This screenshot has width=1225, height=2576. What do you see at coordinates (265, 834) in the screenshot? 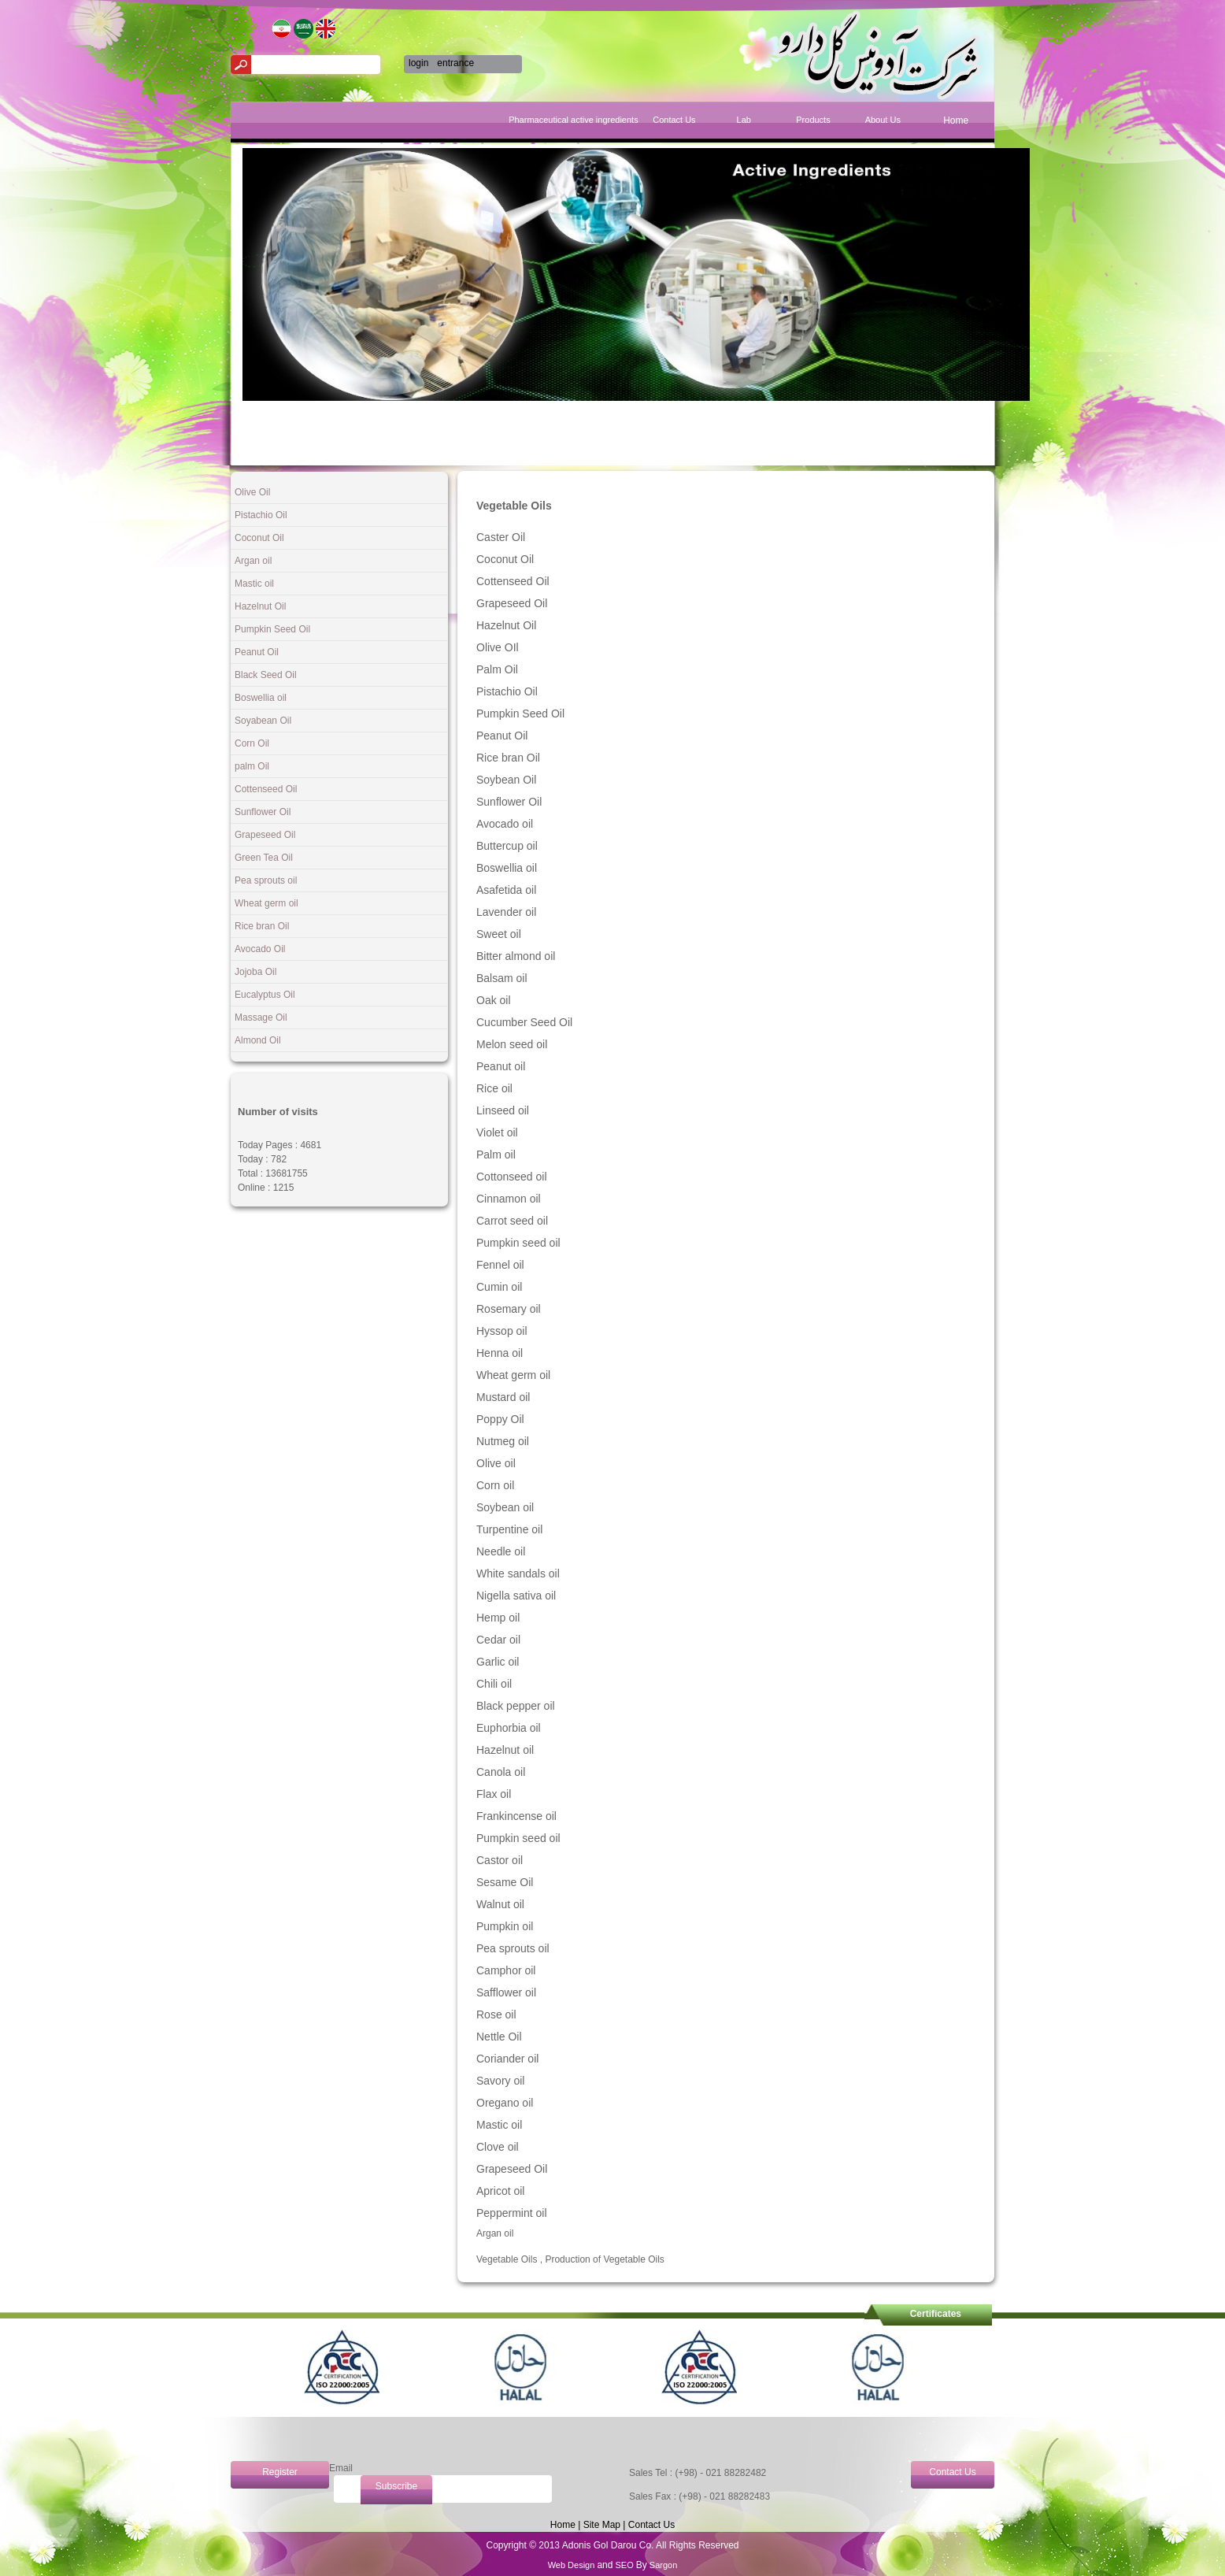
I see `Grapeseed Oil` at bounding box center [265, 834].